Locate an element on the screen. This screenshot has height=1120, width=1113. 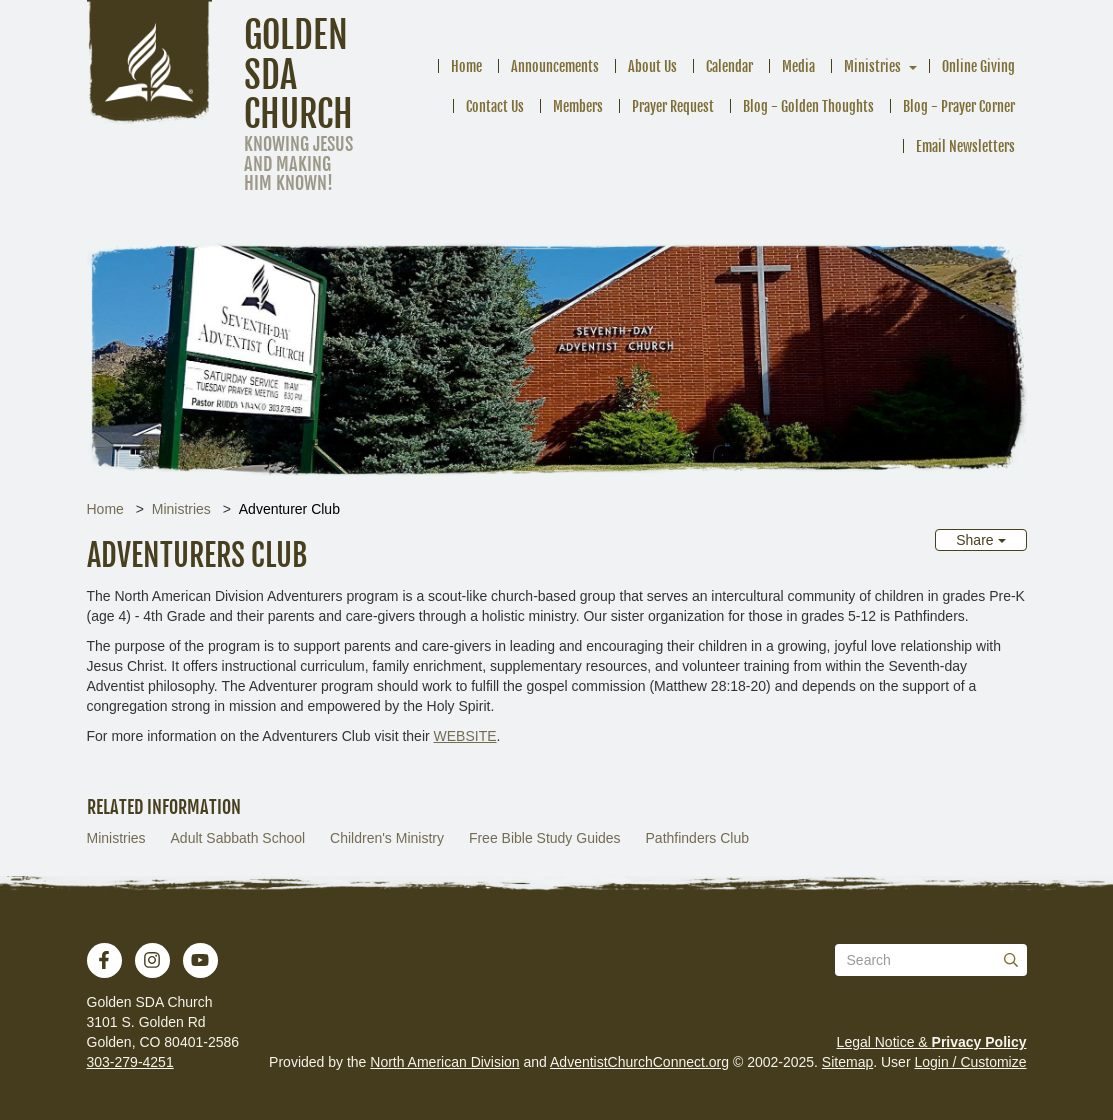
[Search box] is located at coordinates (931, 960).